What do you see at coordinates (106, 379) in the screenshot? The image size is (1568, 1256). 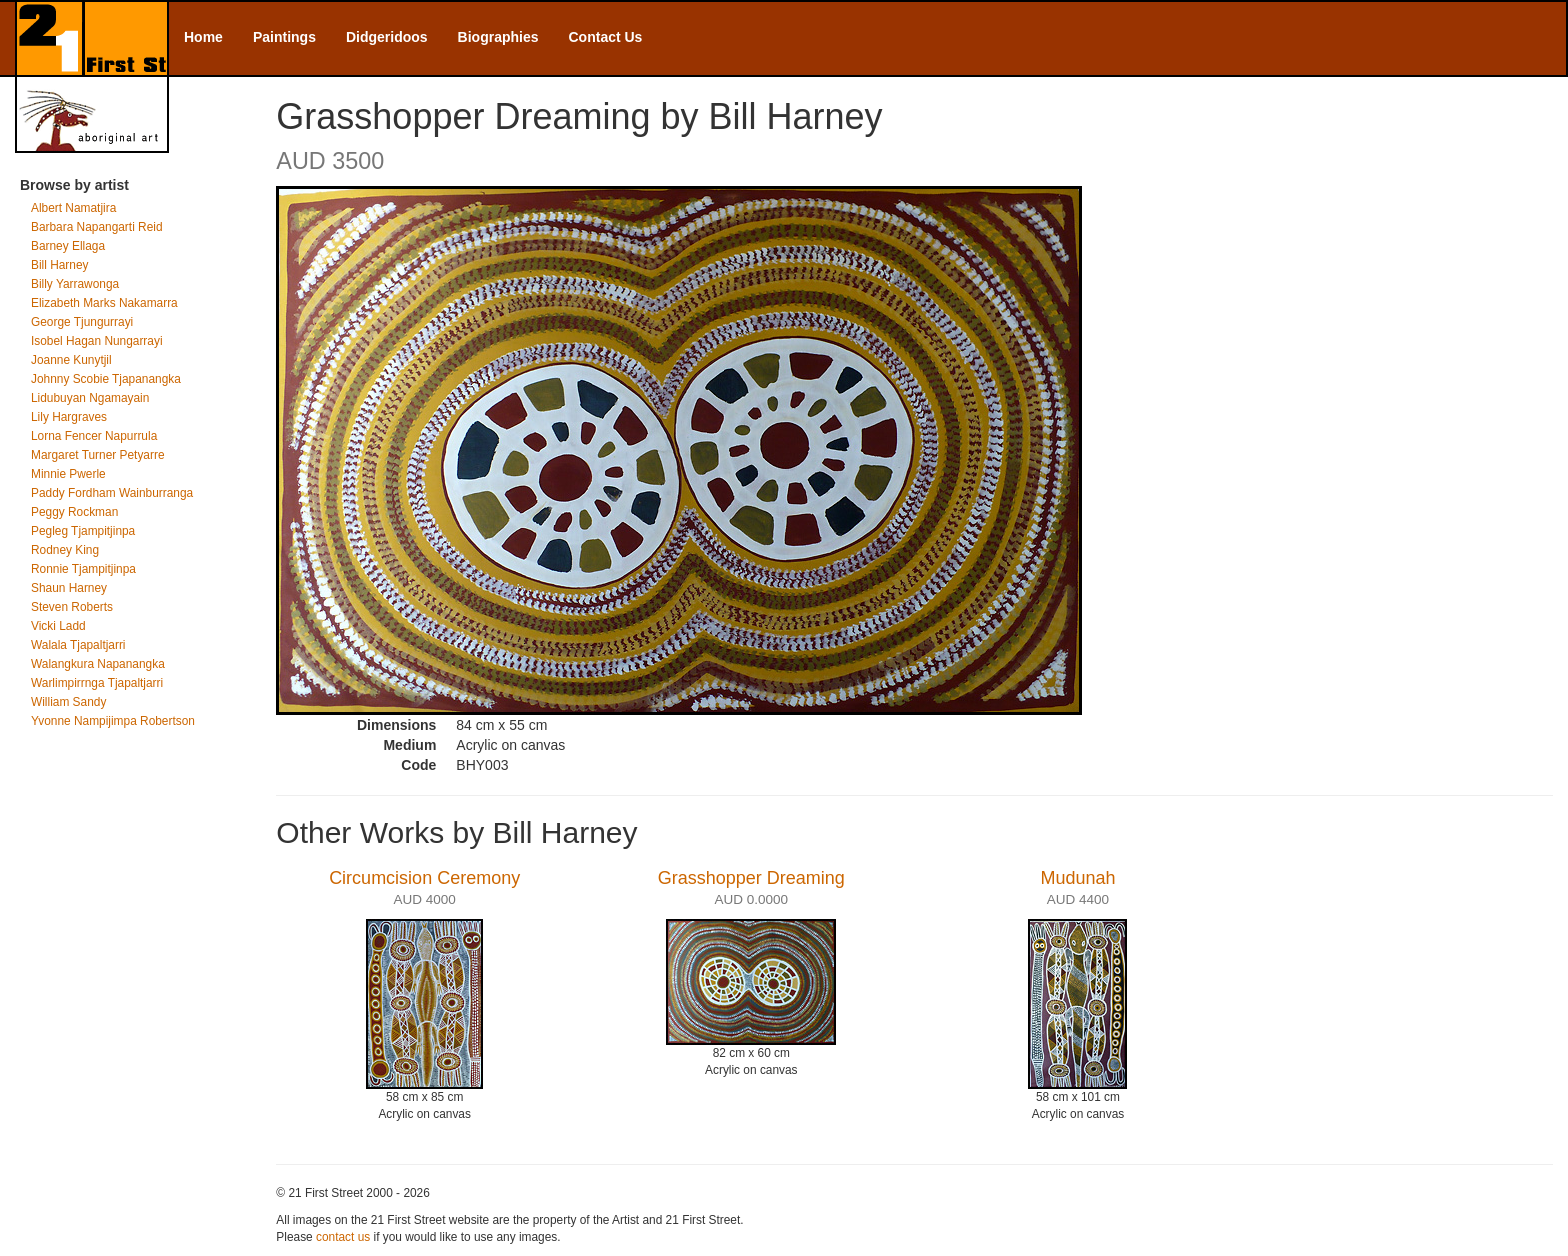 I see `Johnny Scobie Tjapanangka` at bounding box center [106, 379].